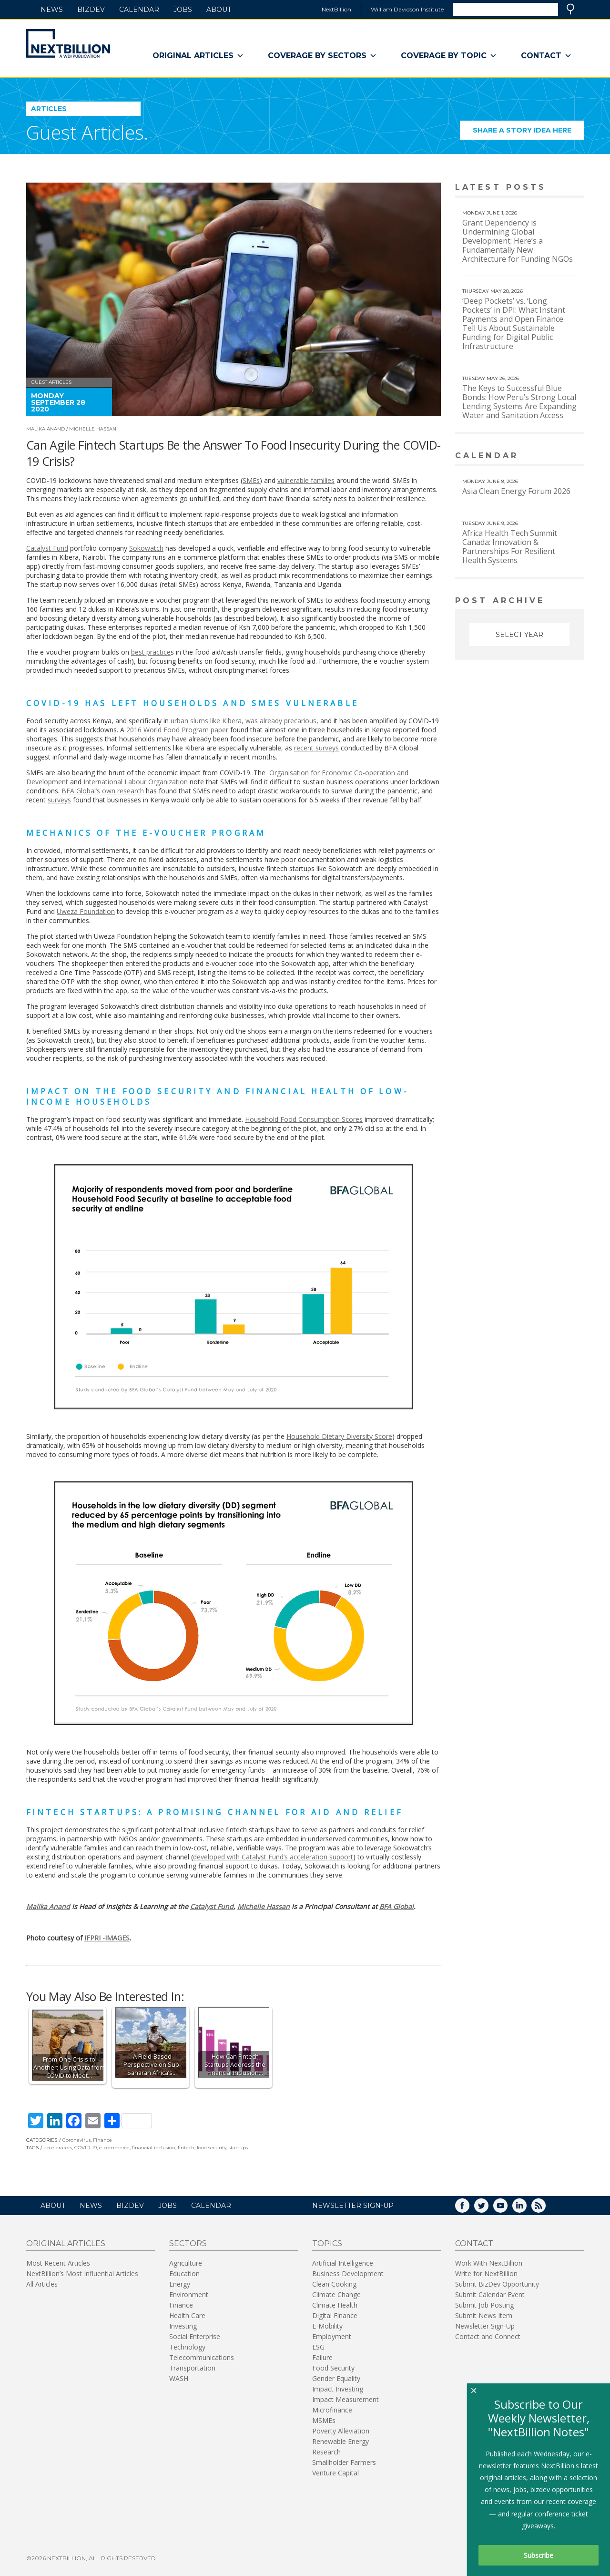 This screenshot has width=610, height=2576. I want to click on Michelle Hassan, so click(92, 429).